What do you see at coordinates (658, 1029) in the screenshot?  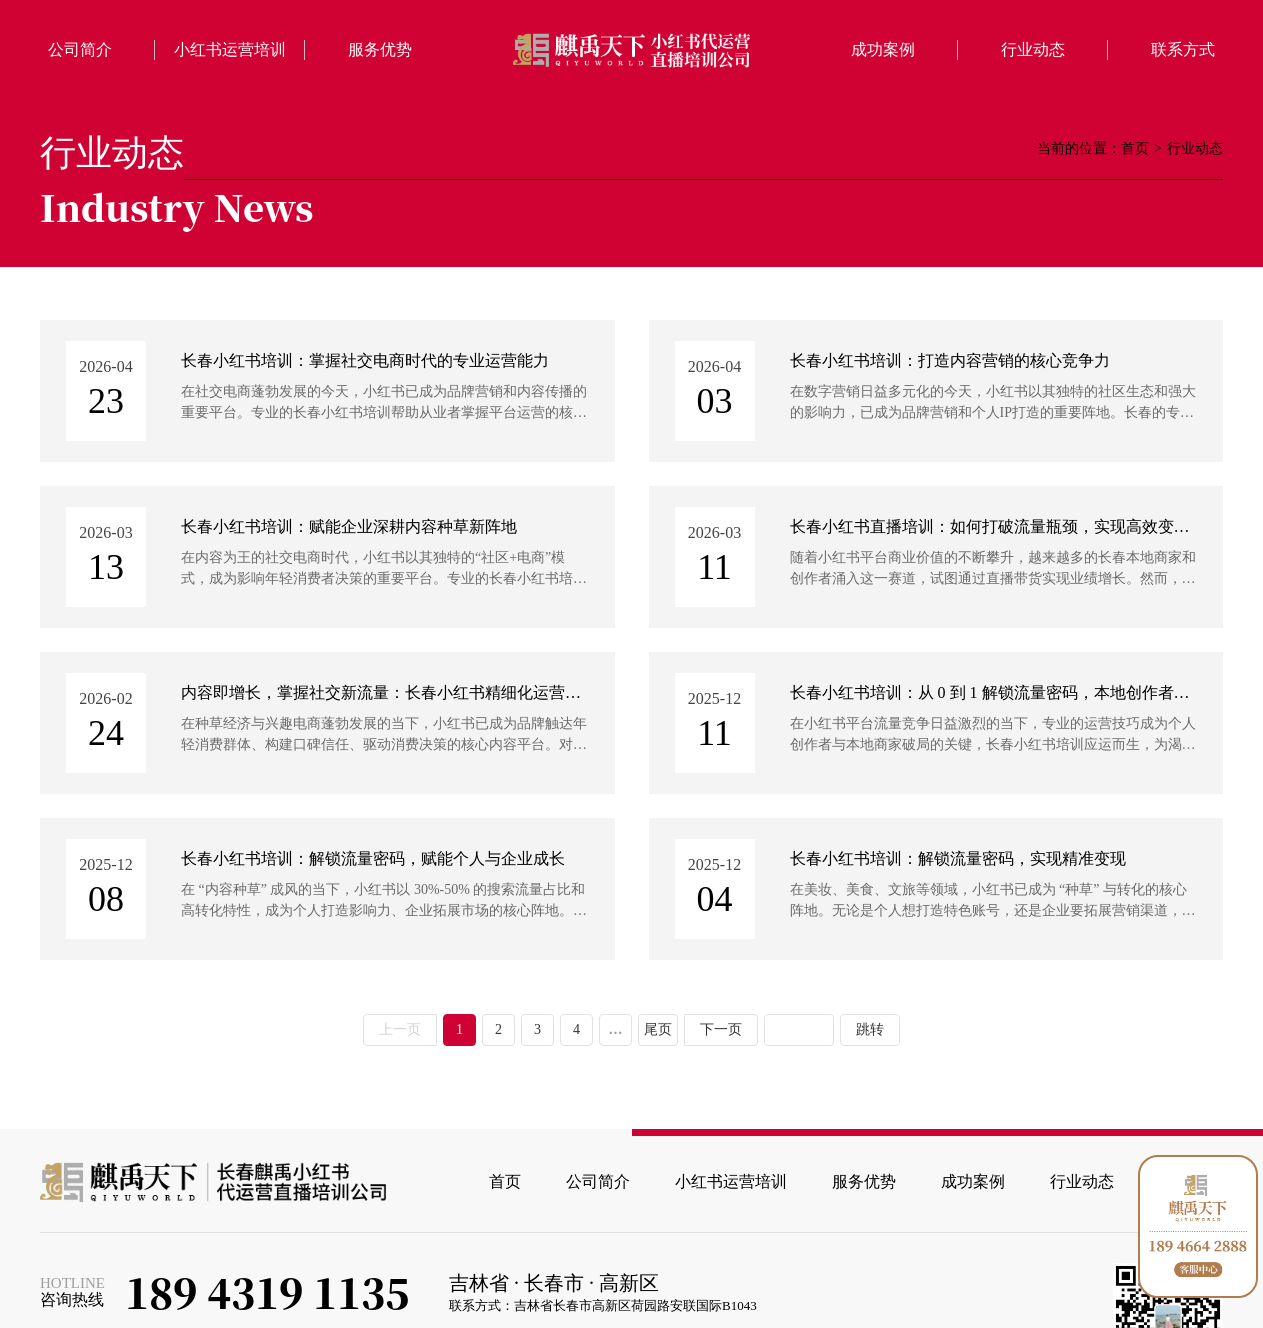 I see `尾页` at bounding box center [658, 1029].